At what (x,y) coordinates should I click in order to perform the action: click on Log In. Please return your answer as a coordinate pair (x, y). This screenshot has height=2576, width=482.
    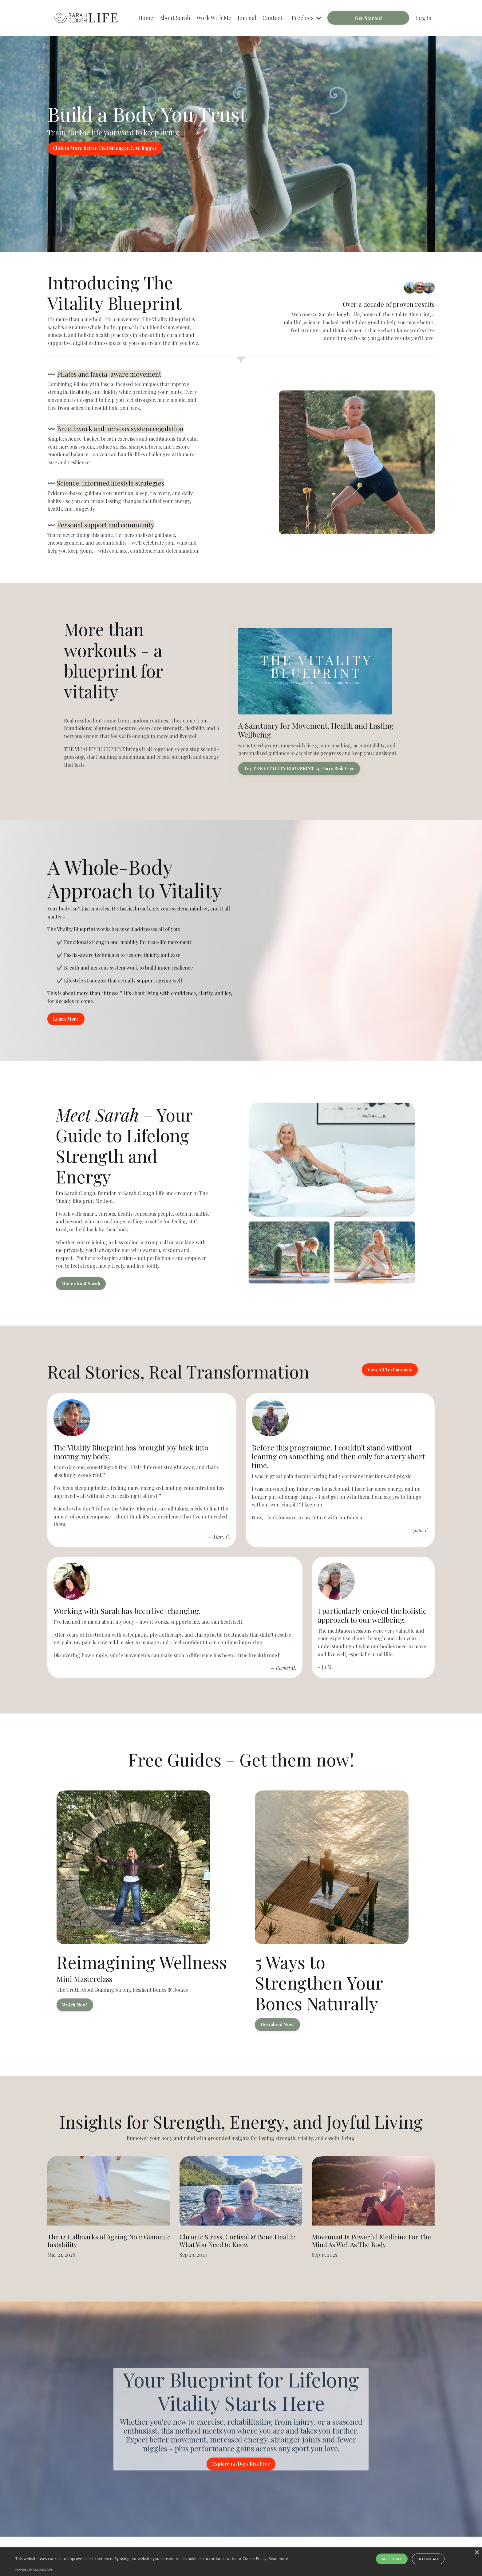
    Looking at the image, I should click on (423, 18).